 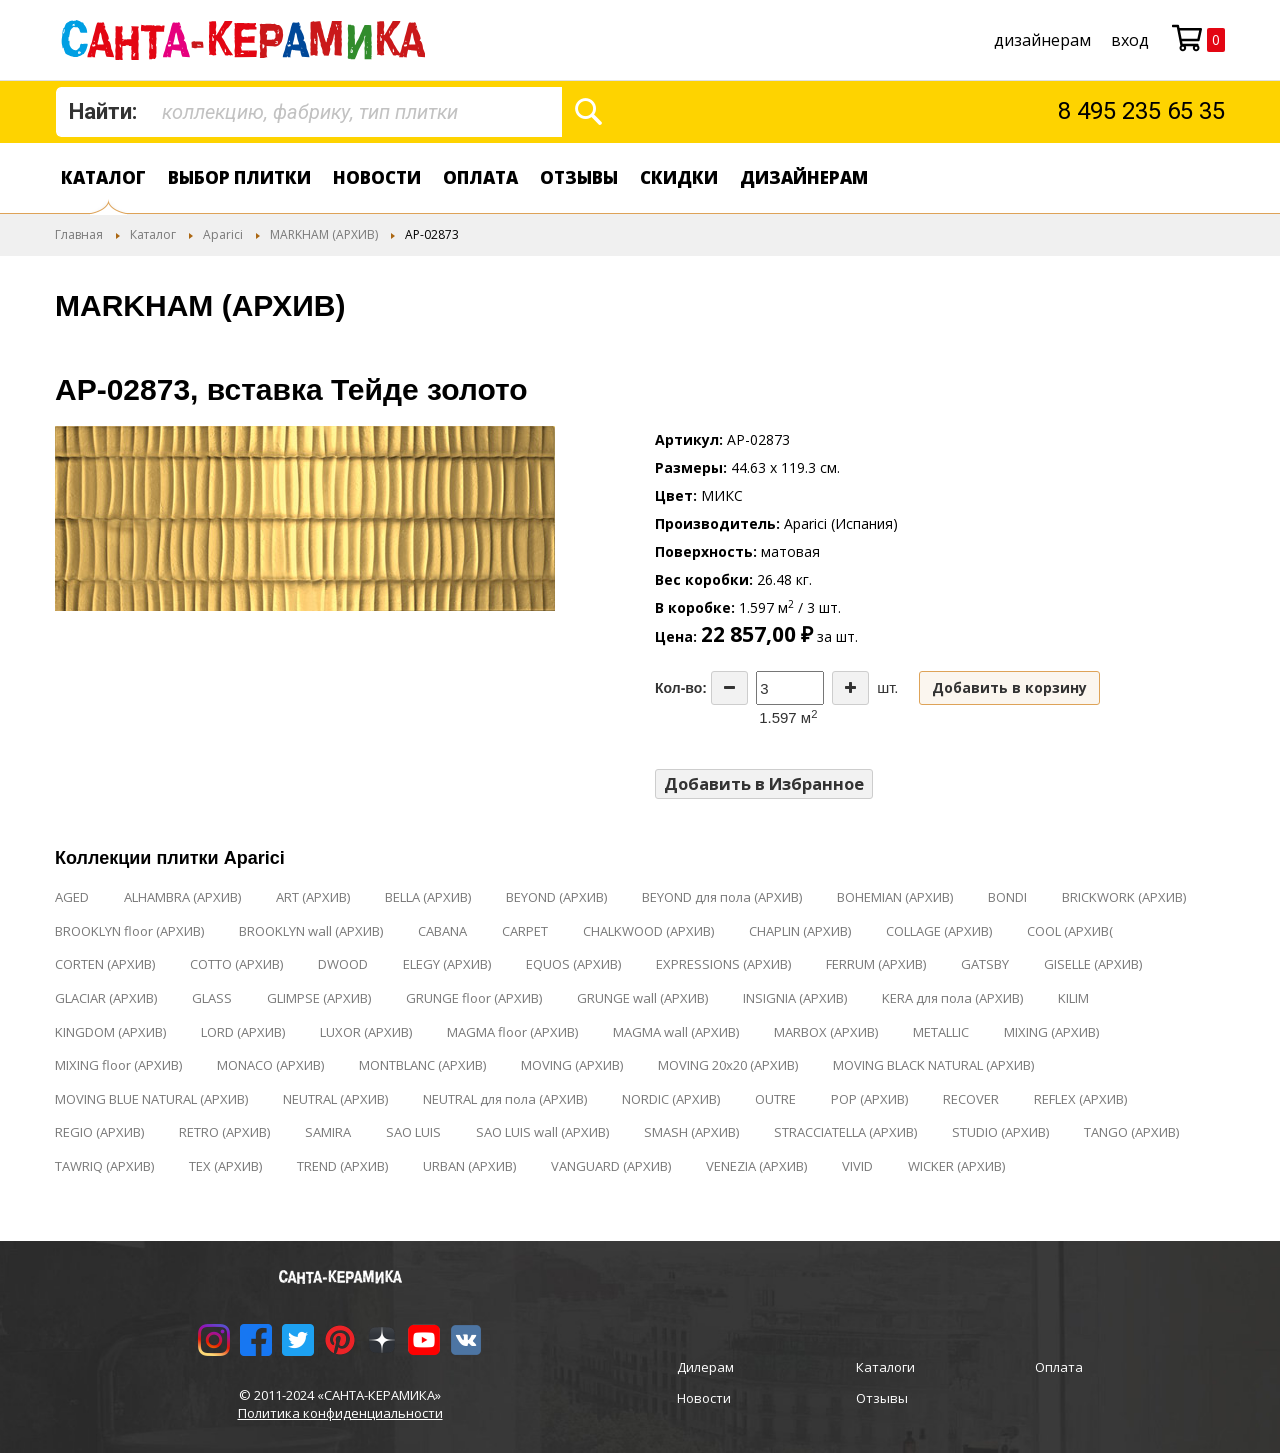 What do you see at coordinates (422, 1065) in the screenshot?
I see `MONTBLANC (АРХИВ)` at bounding box center [422, 1065].